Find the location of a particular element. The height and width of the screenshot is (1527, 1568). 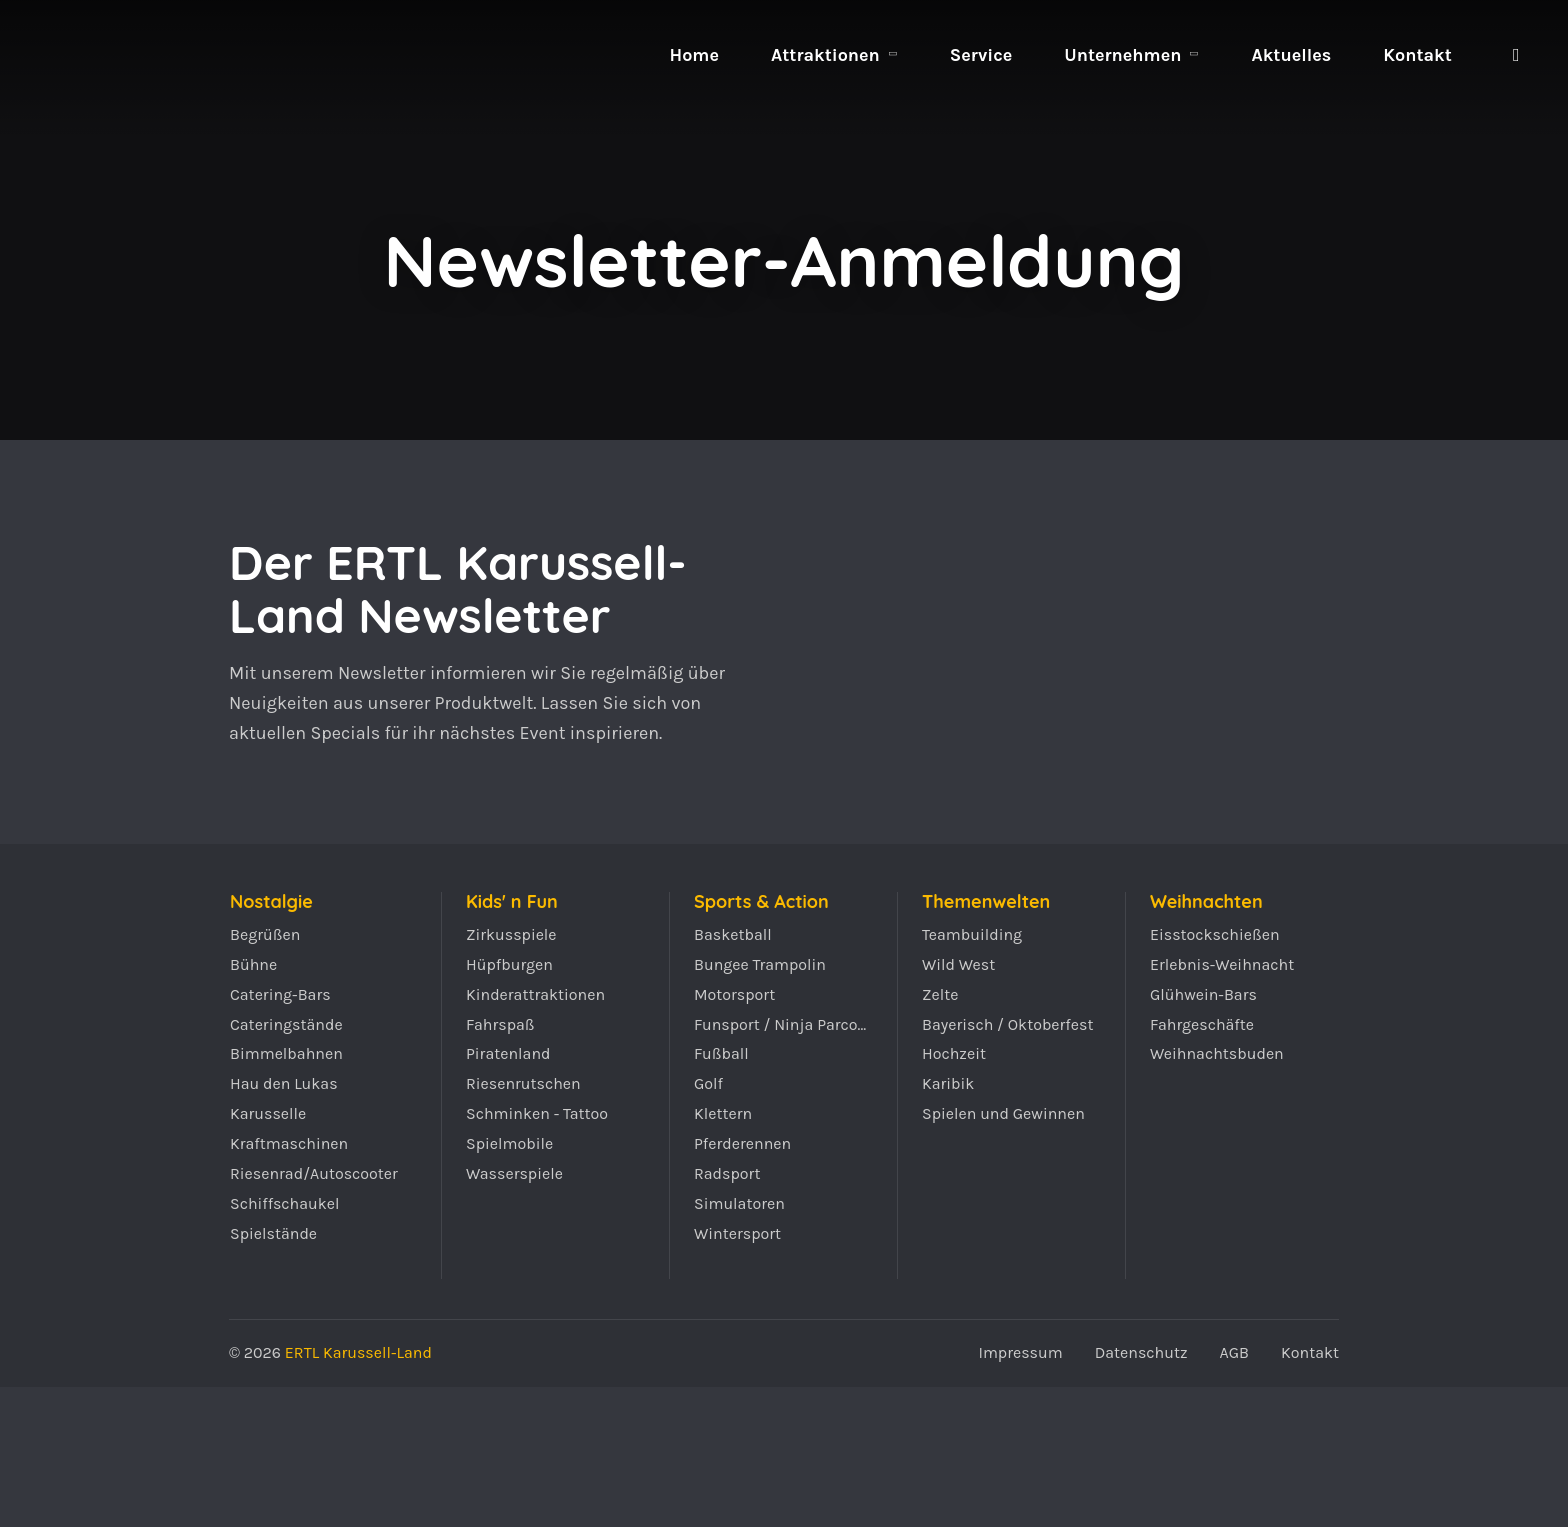

Klettern is located at coordinates (723, 1113).